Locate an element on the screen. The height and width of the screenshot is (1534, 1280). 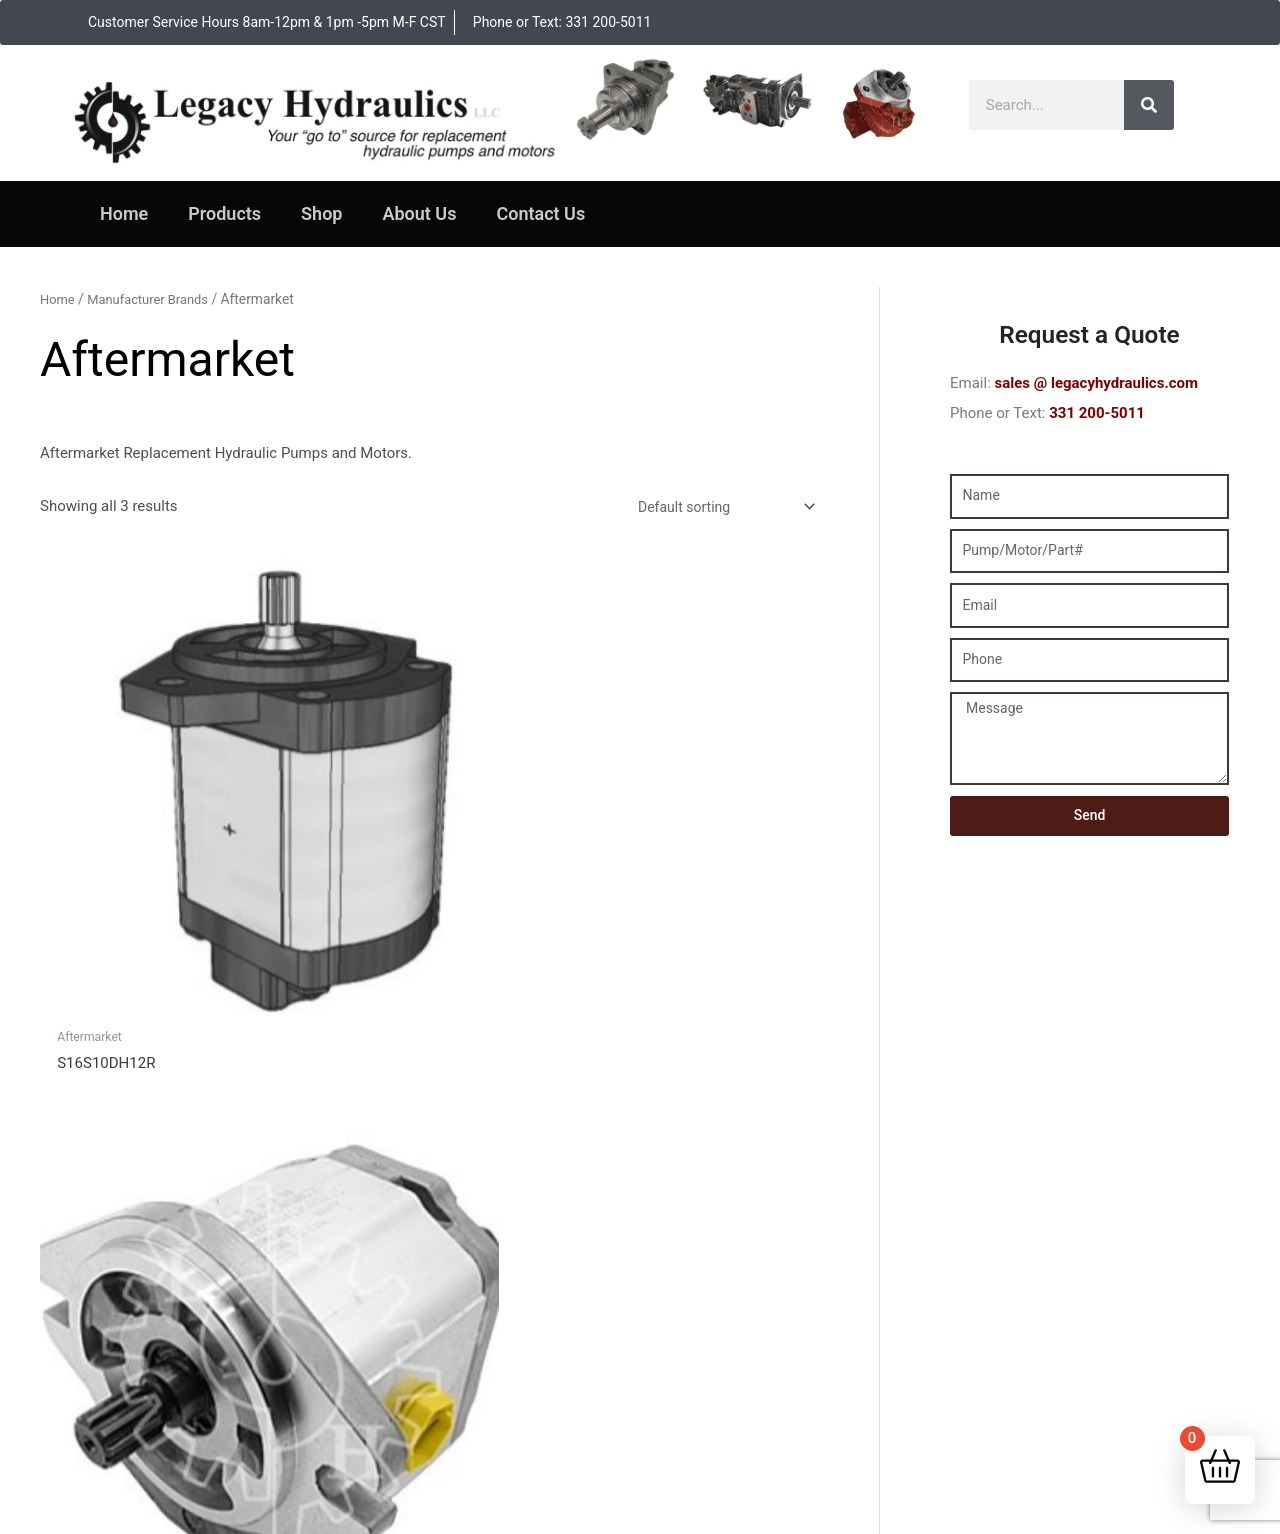
About Us is located at coordinates (419, 213).